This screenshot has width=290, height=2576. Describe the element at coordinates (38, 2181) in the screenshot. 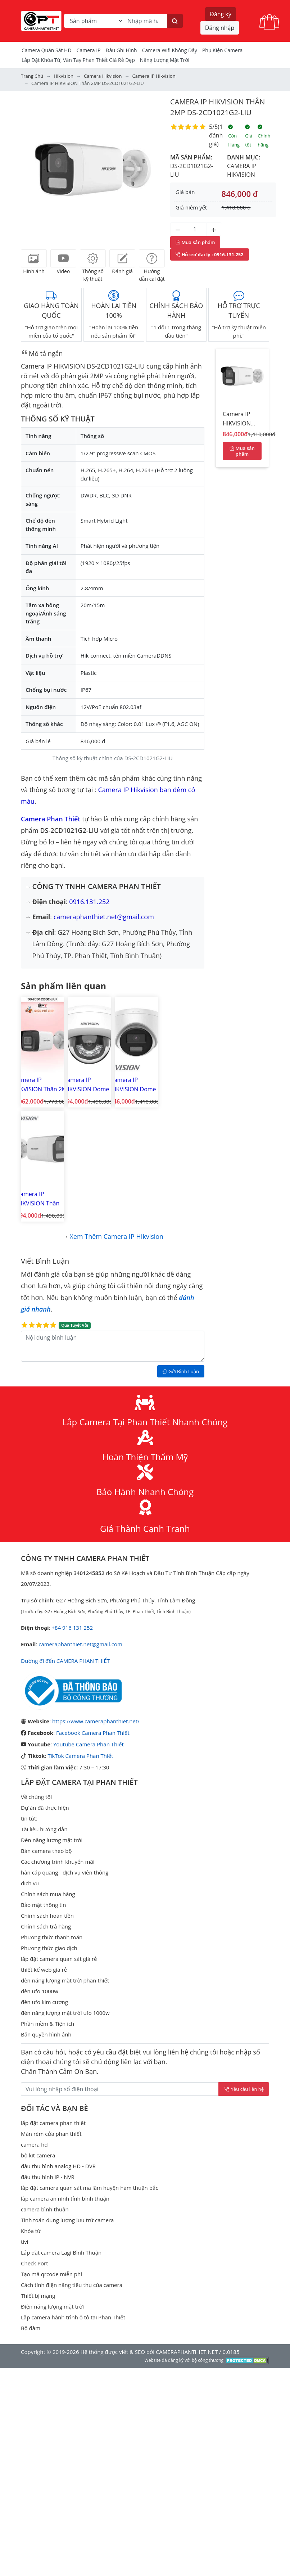

I see `Thiết bị mạng` at that location.